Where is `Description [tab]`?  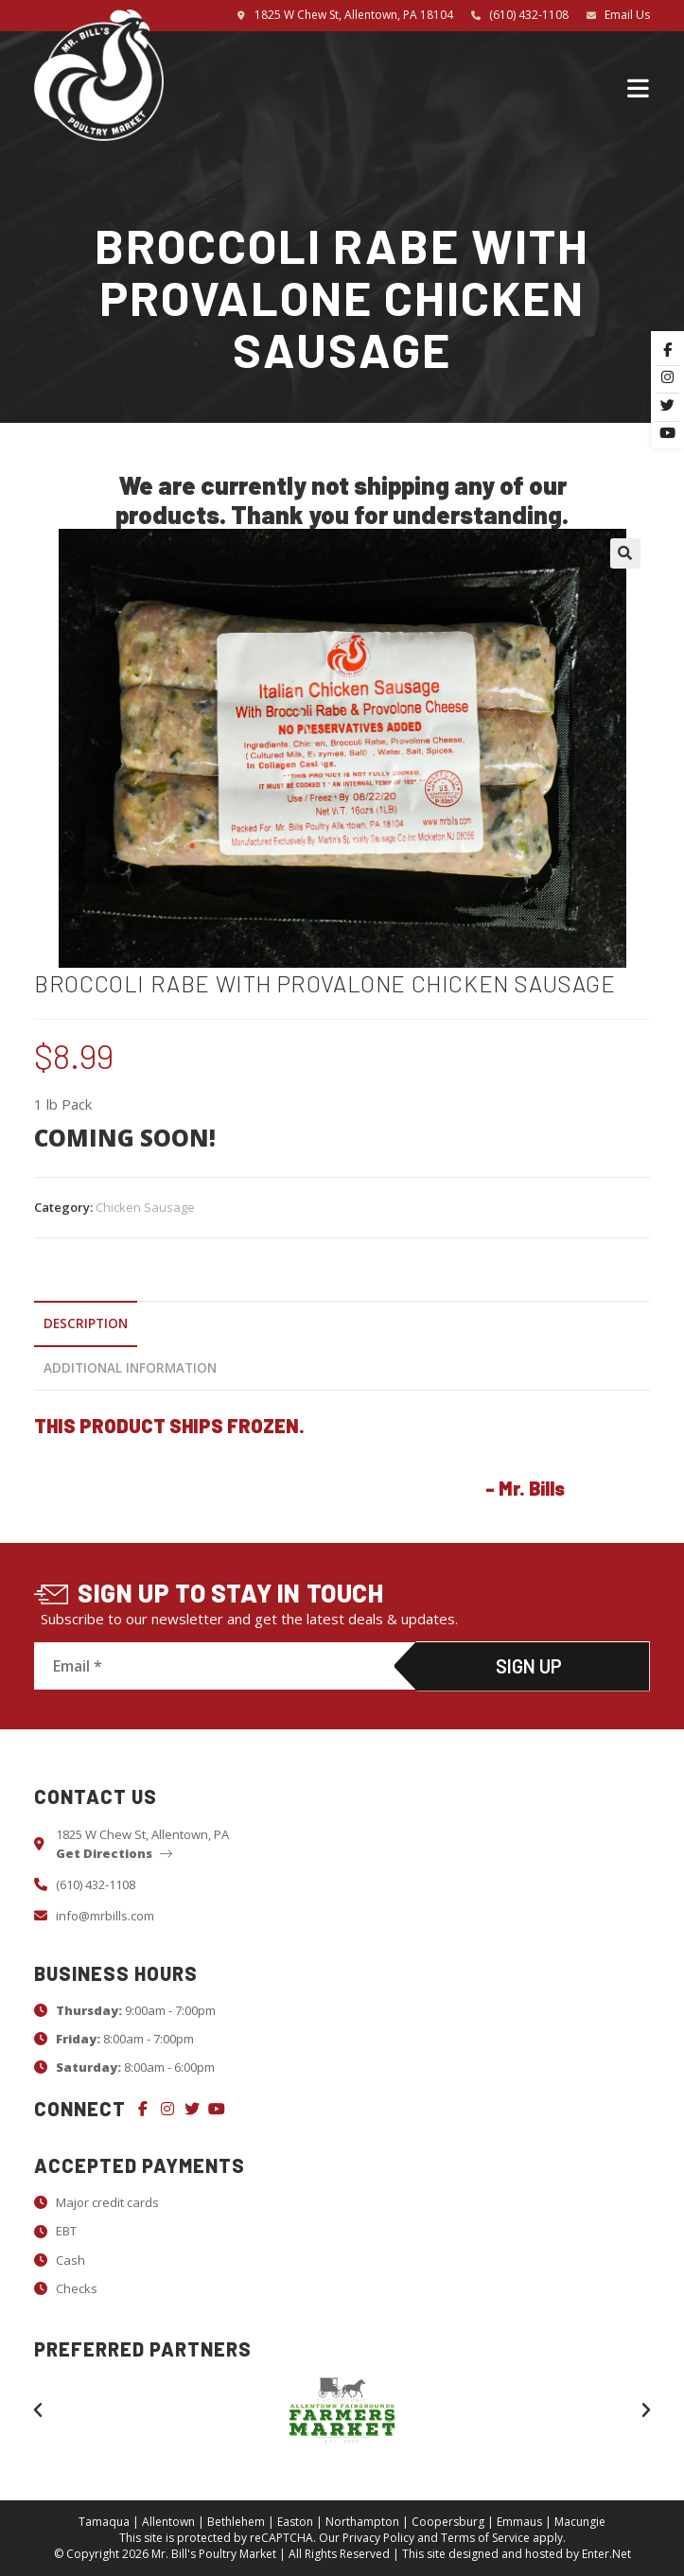
Description [tab] is located at coordinates (86, 1323).